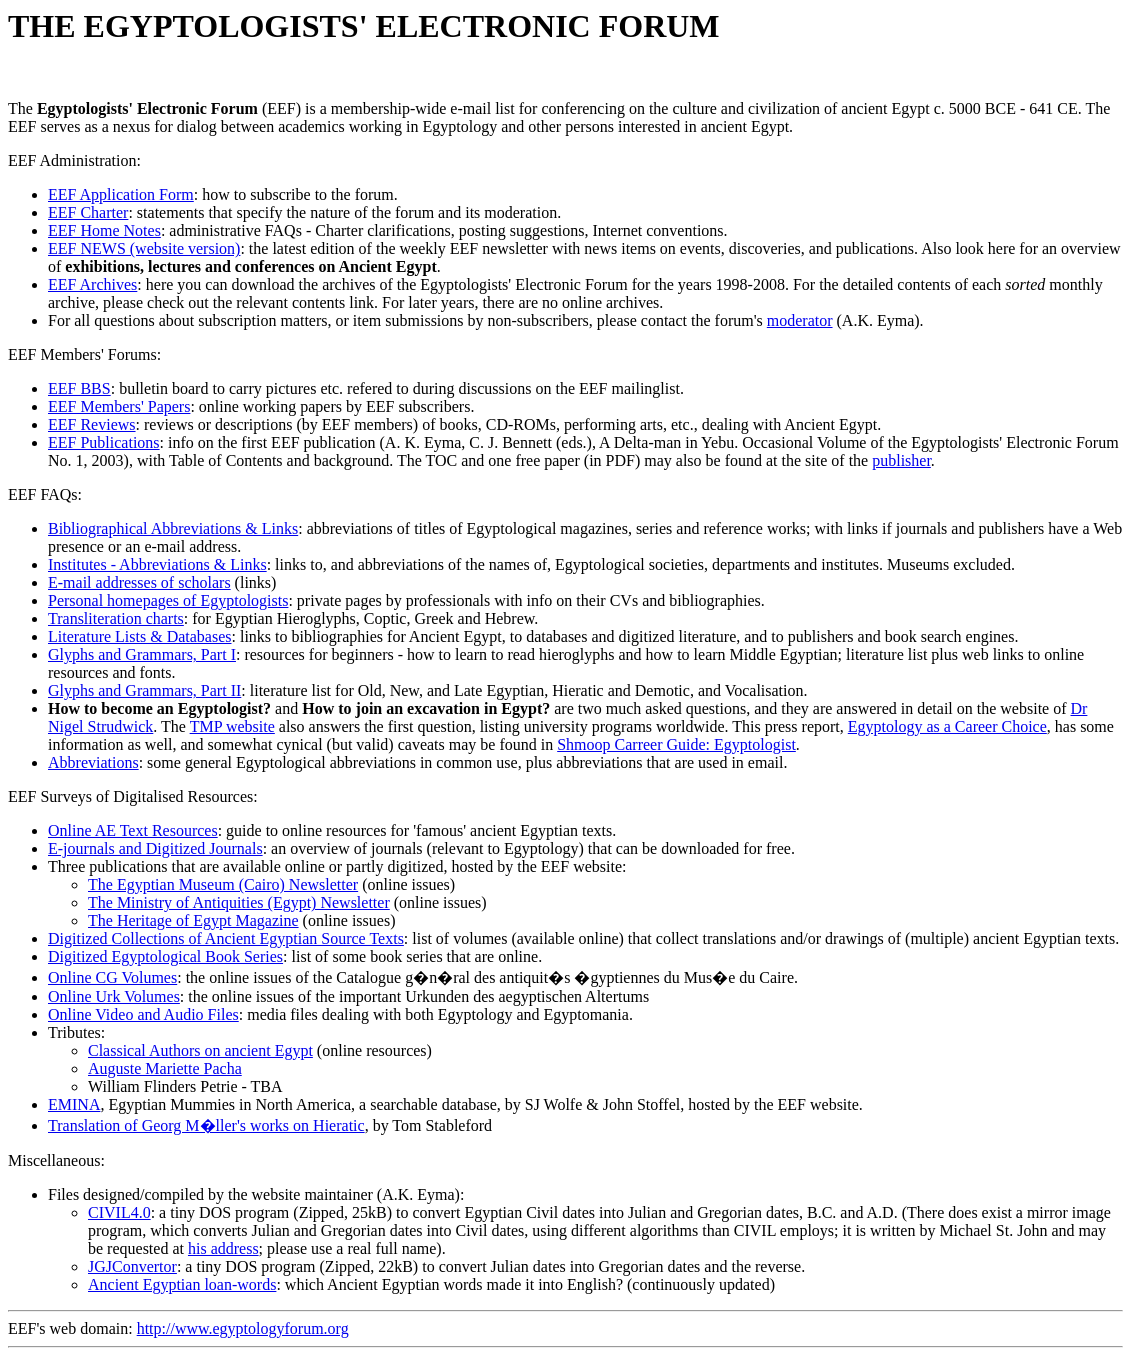 The height and width of the screenshot is (1356, 1131). What do you see at coordinates (239, 902) in the screenshot?
I see `The Ministry of Antiquities (Egypt) Newsletter` at bounding box center [239, 902].